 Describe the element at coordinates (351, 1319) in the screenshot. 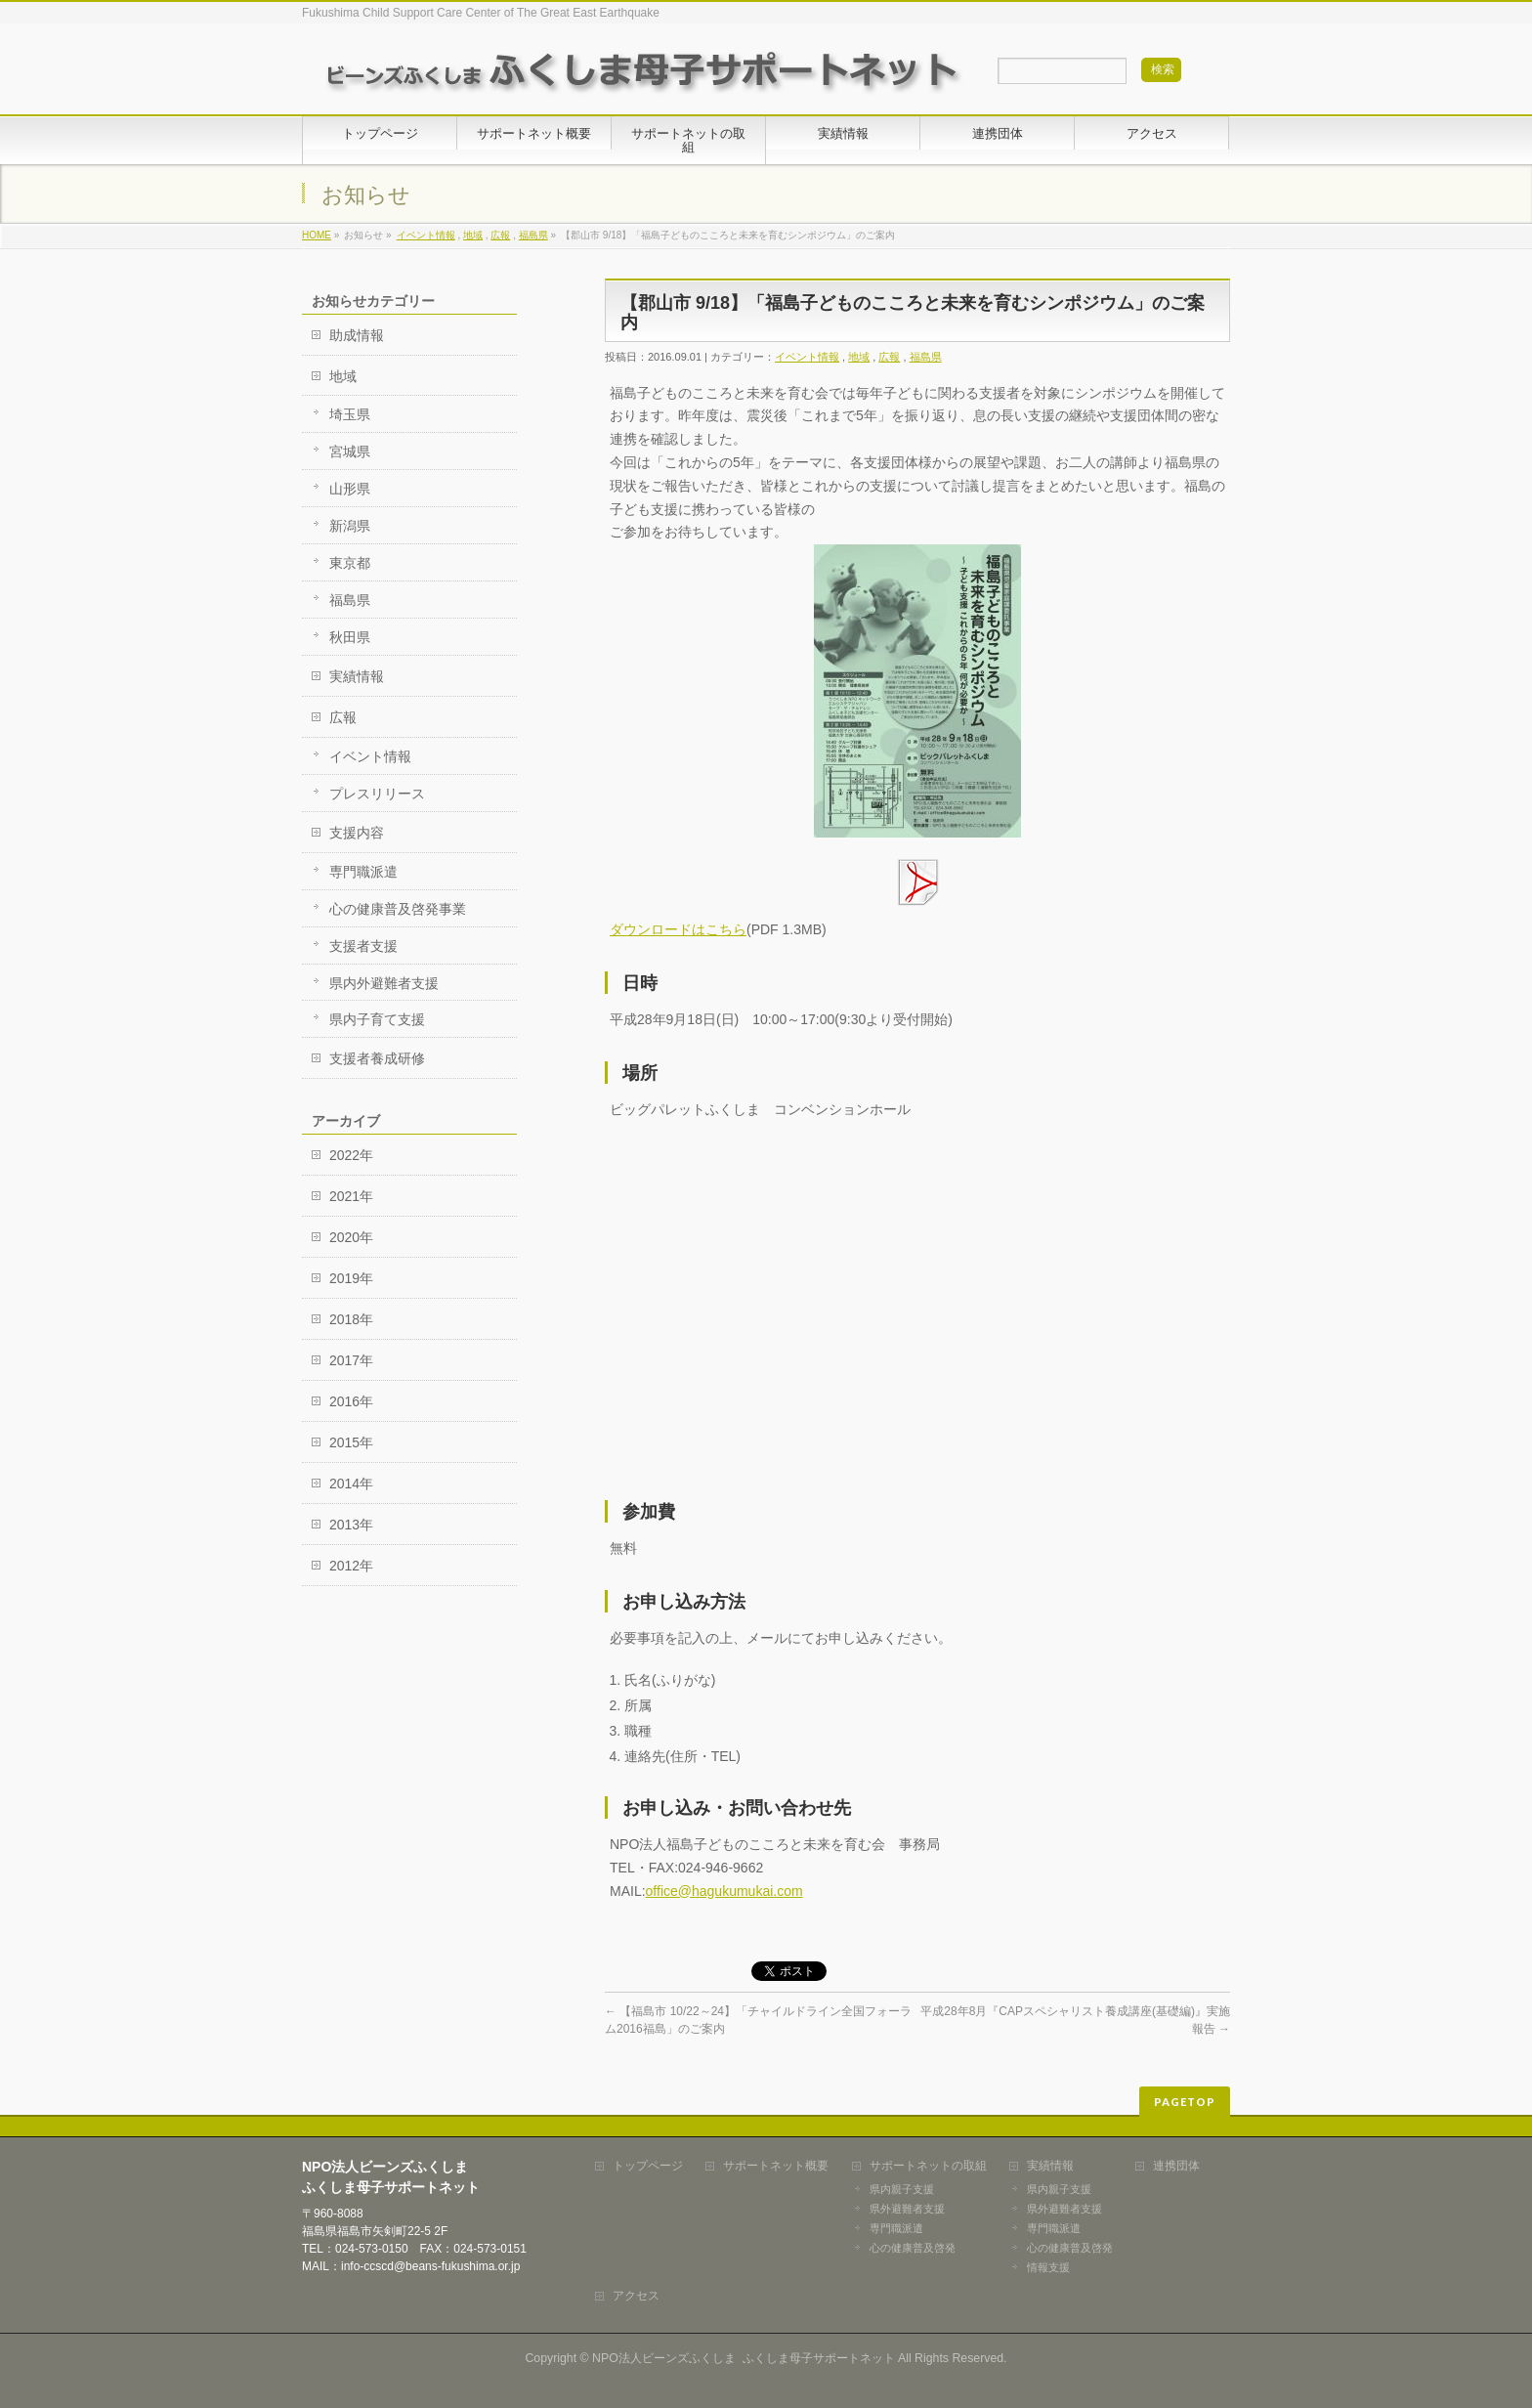

I see `2018年` at that location.